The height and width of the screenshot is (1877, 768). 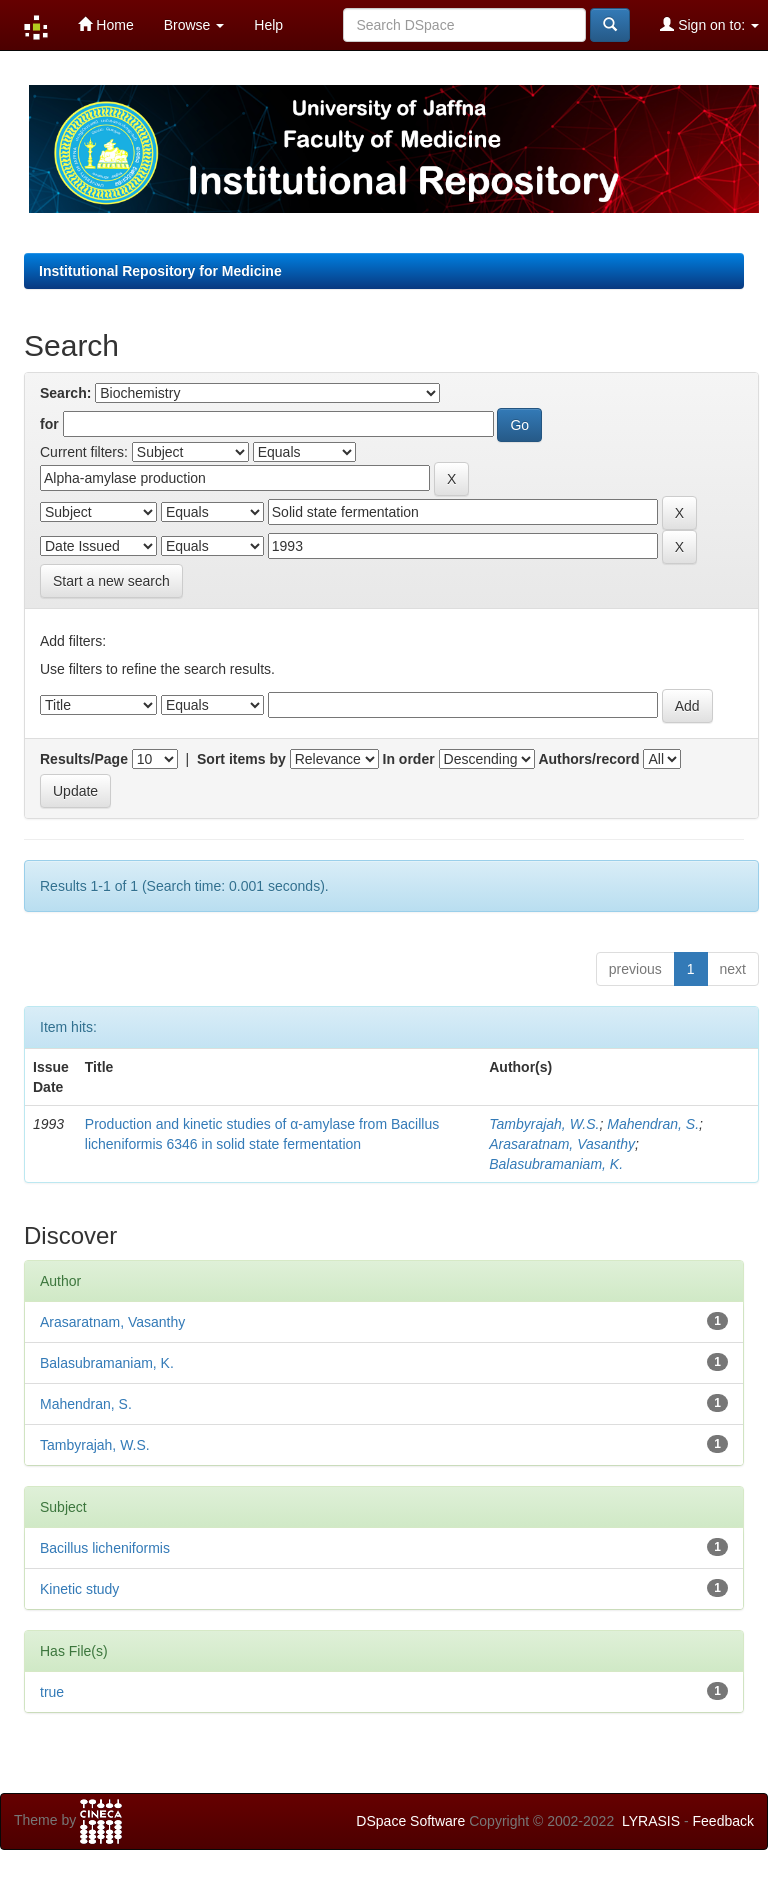 I want to click on Browse, so click(x=194, y=25).